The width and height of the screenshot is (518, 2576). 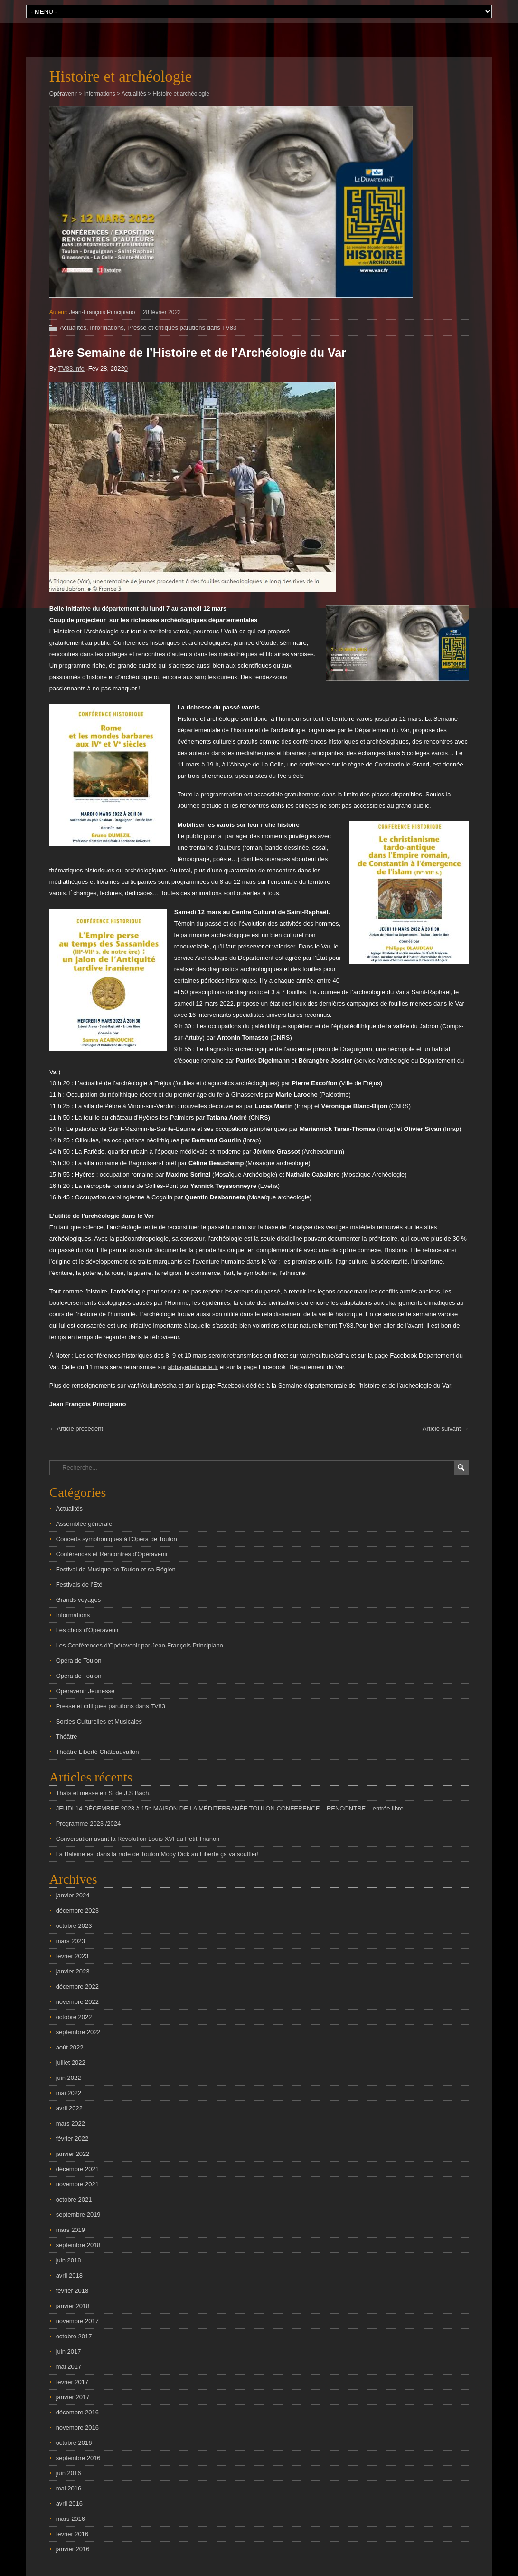 I want to click on janvier 2022, so click(x=73, y=2153).